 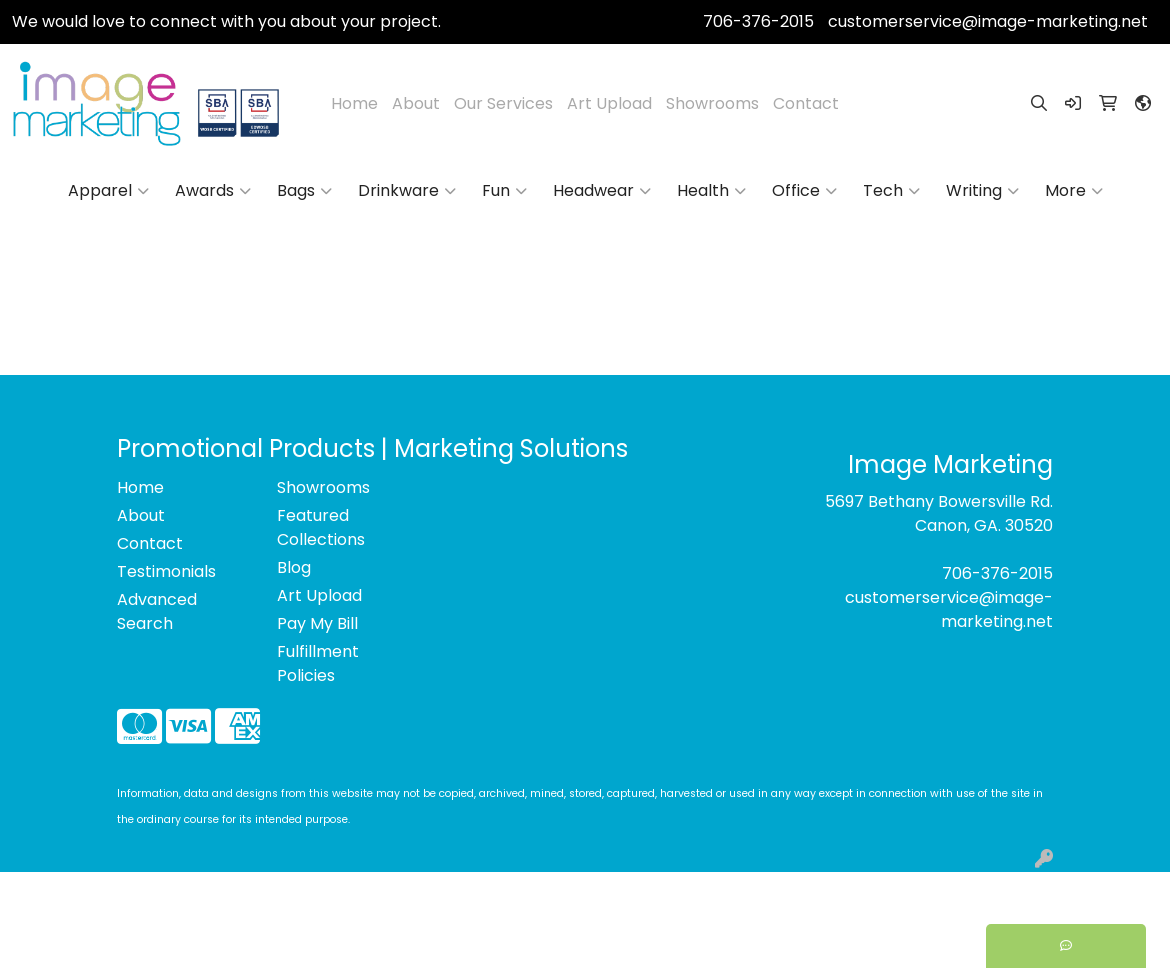 I want to click on Fulfillment Policies, so click(x=318, y=663).